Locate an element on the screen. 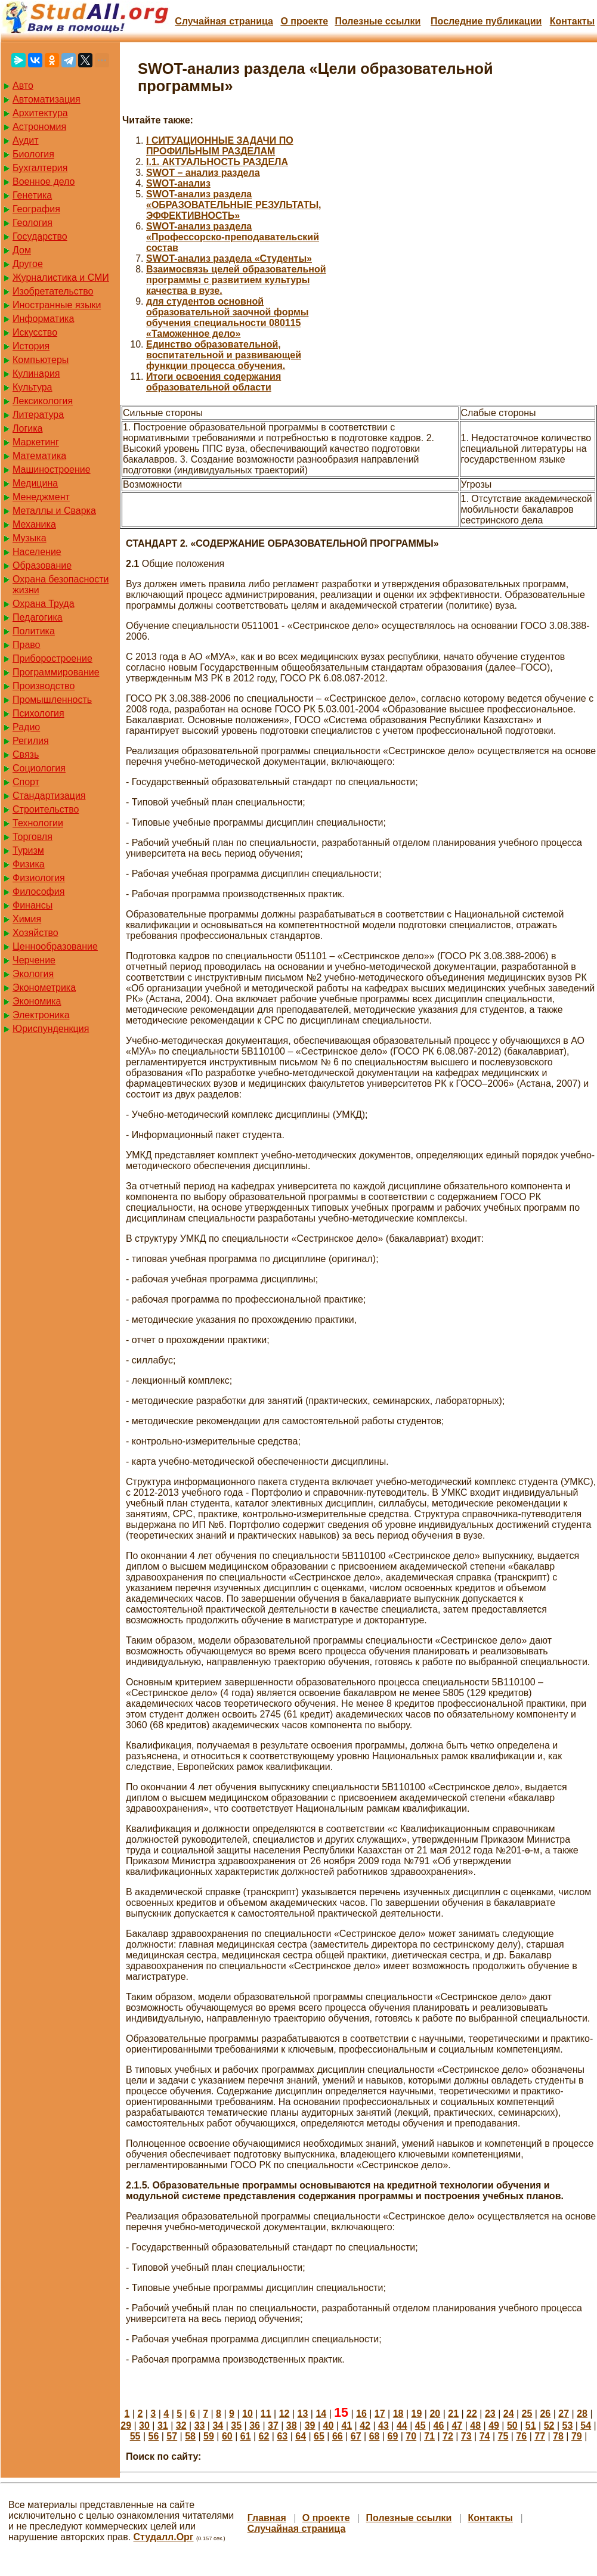 Image resolution: width=597 pixels, height=2576 pixels. Стандартизация is located at coordinates (49, 796).